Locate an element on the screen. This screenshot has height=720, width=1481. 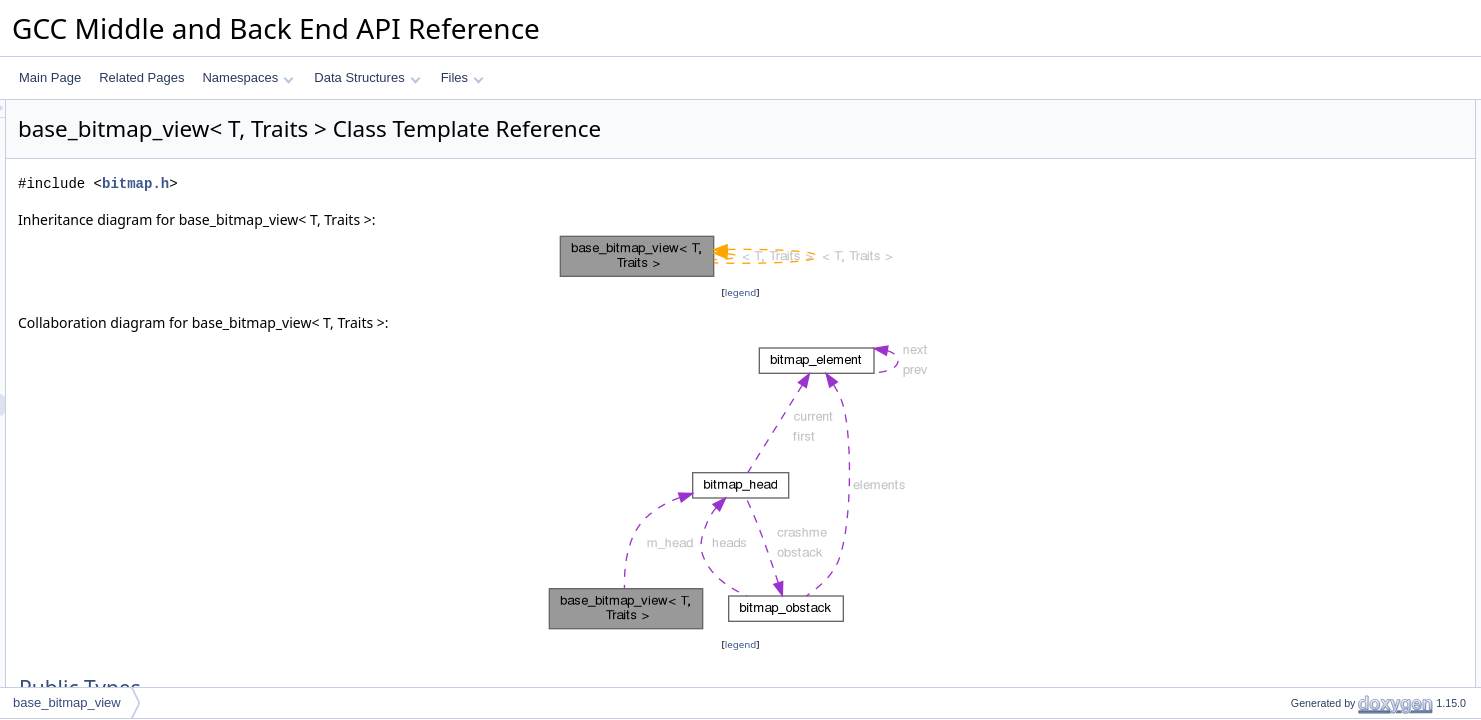
Constructor & Destructor Documentation is located at coordinates (1366, 375).